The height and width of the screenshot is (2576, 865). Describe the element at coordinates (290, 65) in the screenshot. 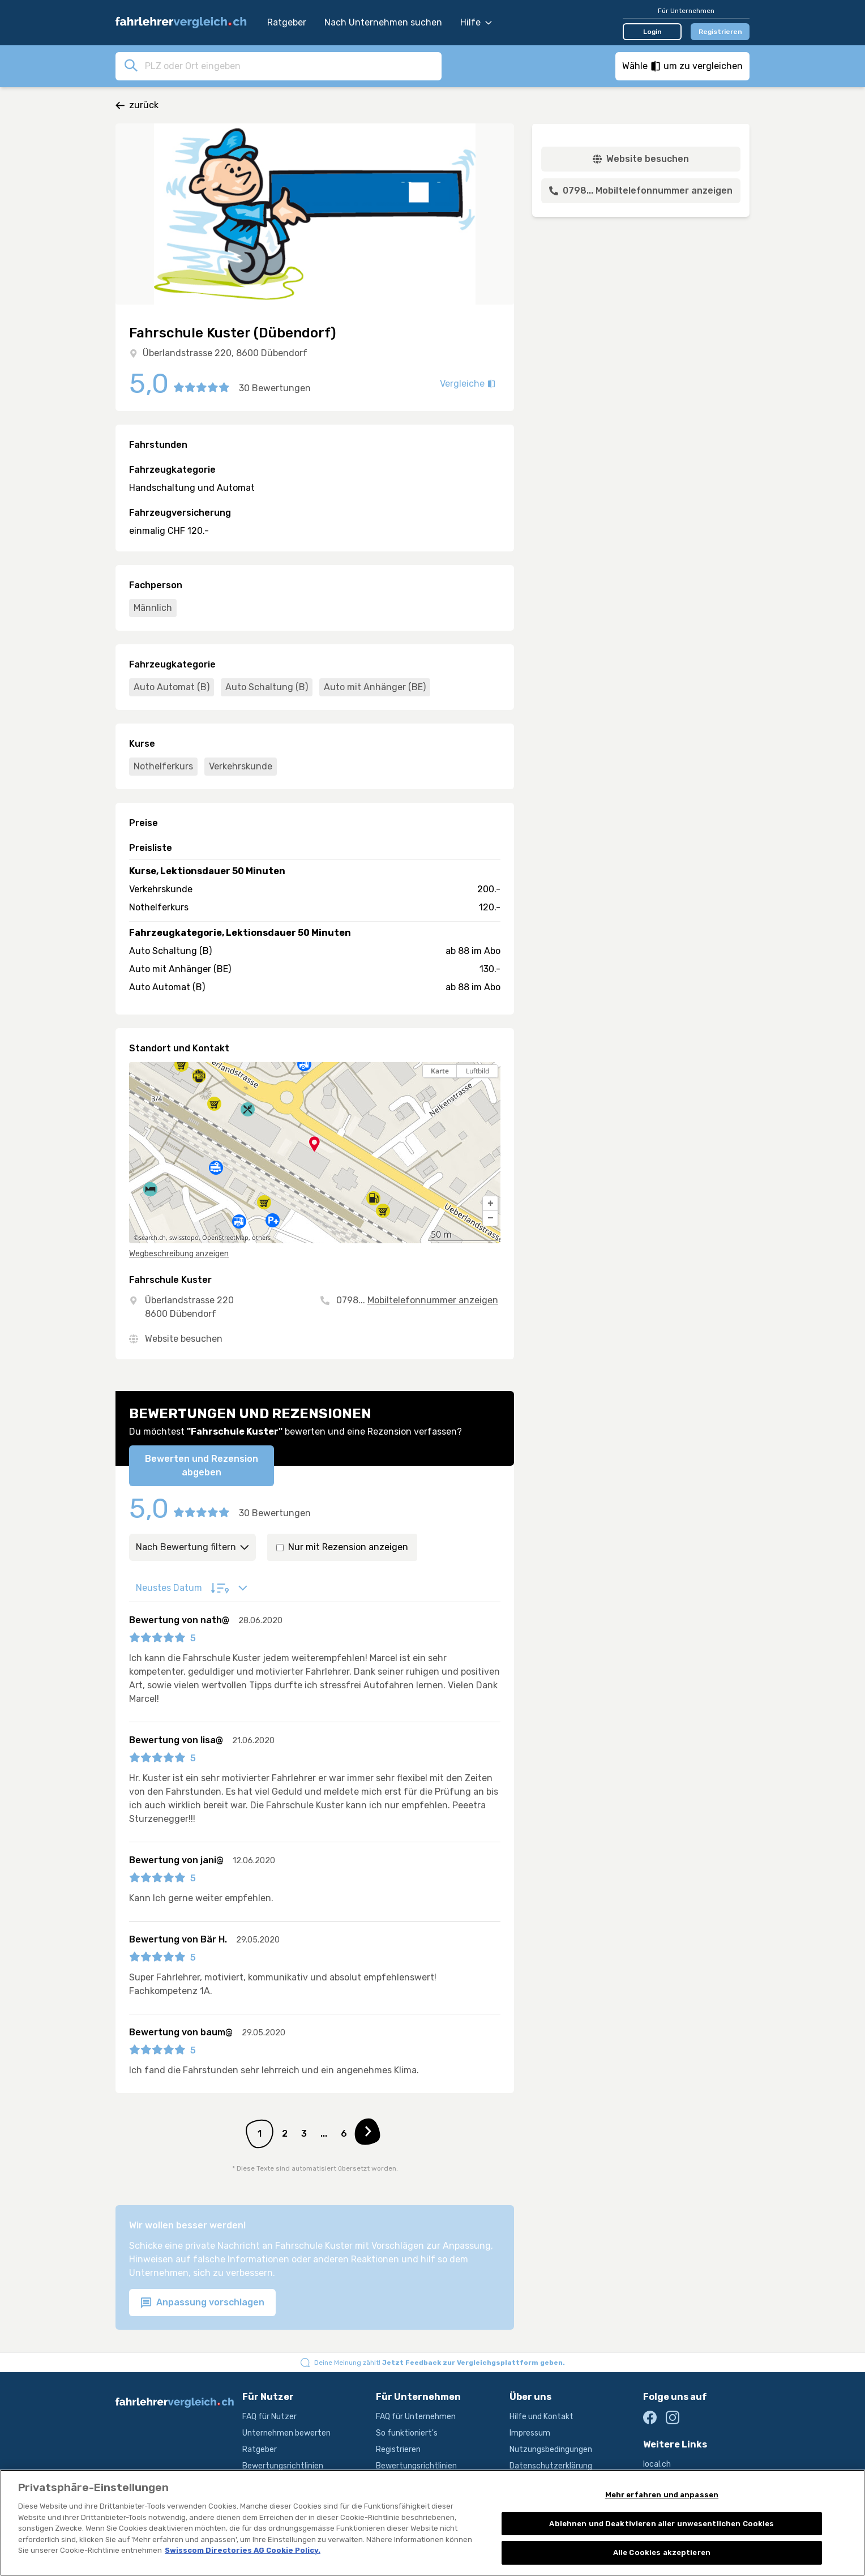

I see `[combobox]` at that location.